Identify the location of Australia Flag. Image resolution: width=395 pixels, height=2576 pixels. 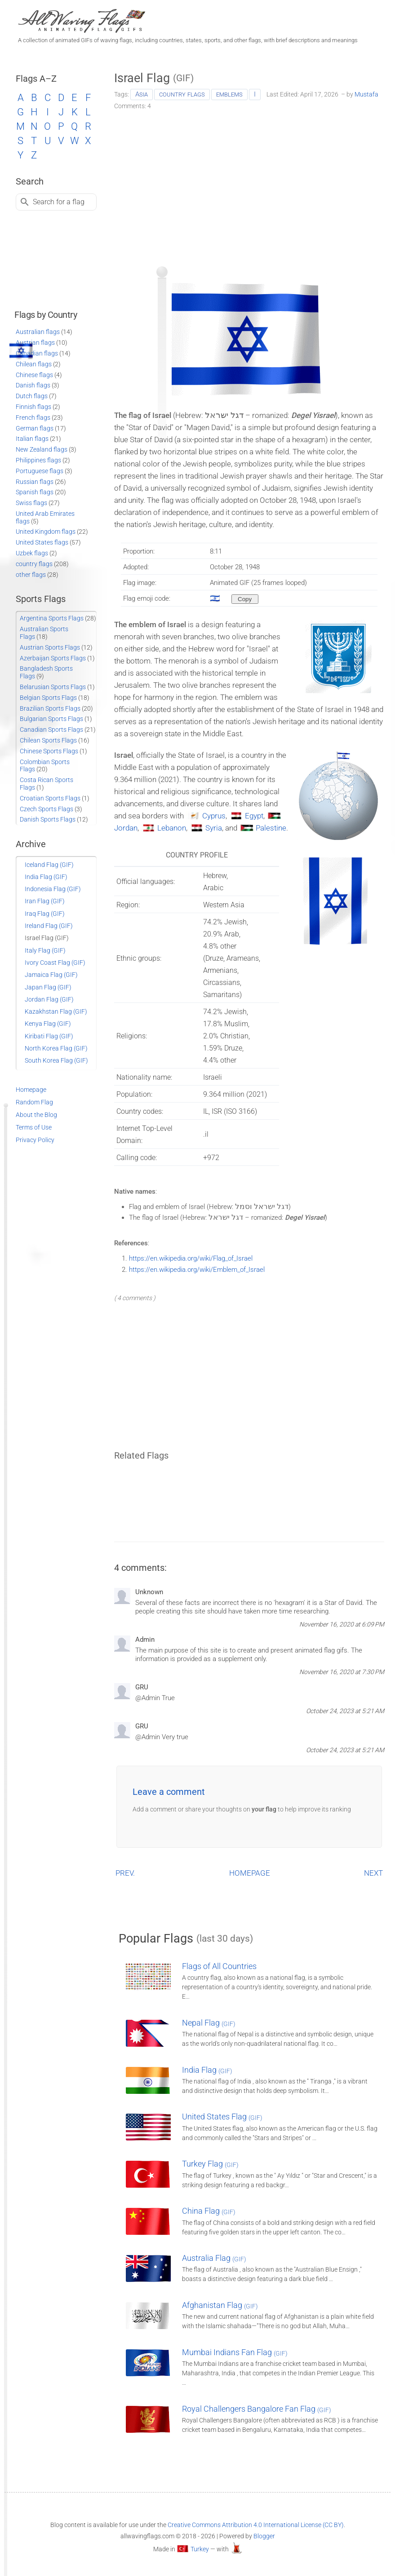
(214, 2258).